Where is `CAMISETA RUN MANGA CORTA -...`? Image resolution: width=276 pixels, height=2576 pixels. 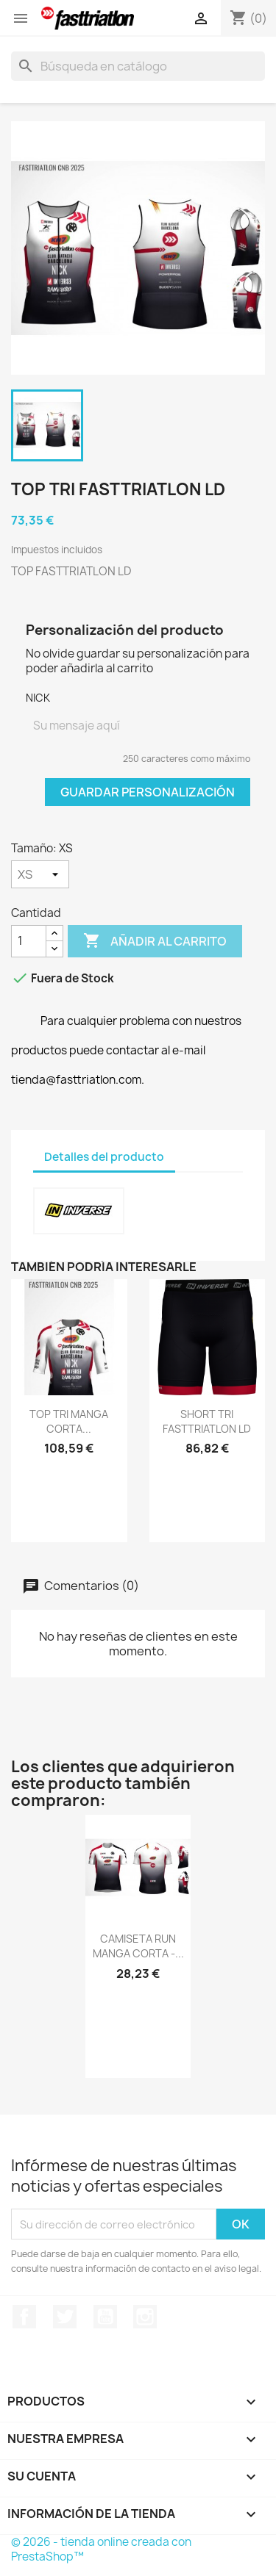 CAMISETA RUN MANGA CORTA -... is located at coordinates (138, 1946).